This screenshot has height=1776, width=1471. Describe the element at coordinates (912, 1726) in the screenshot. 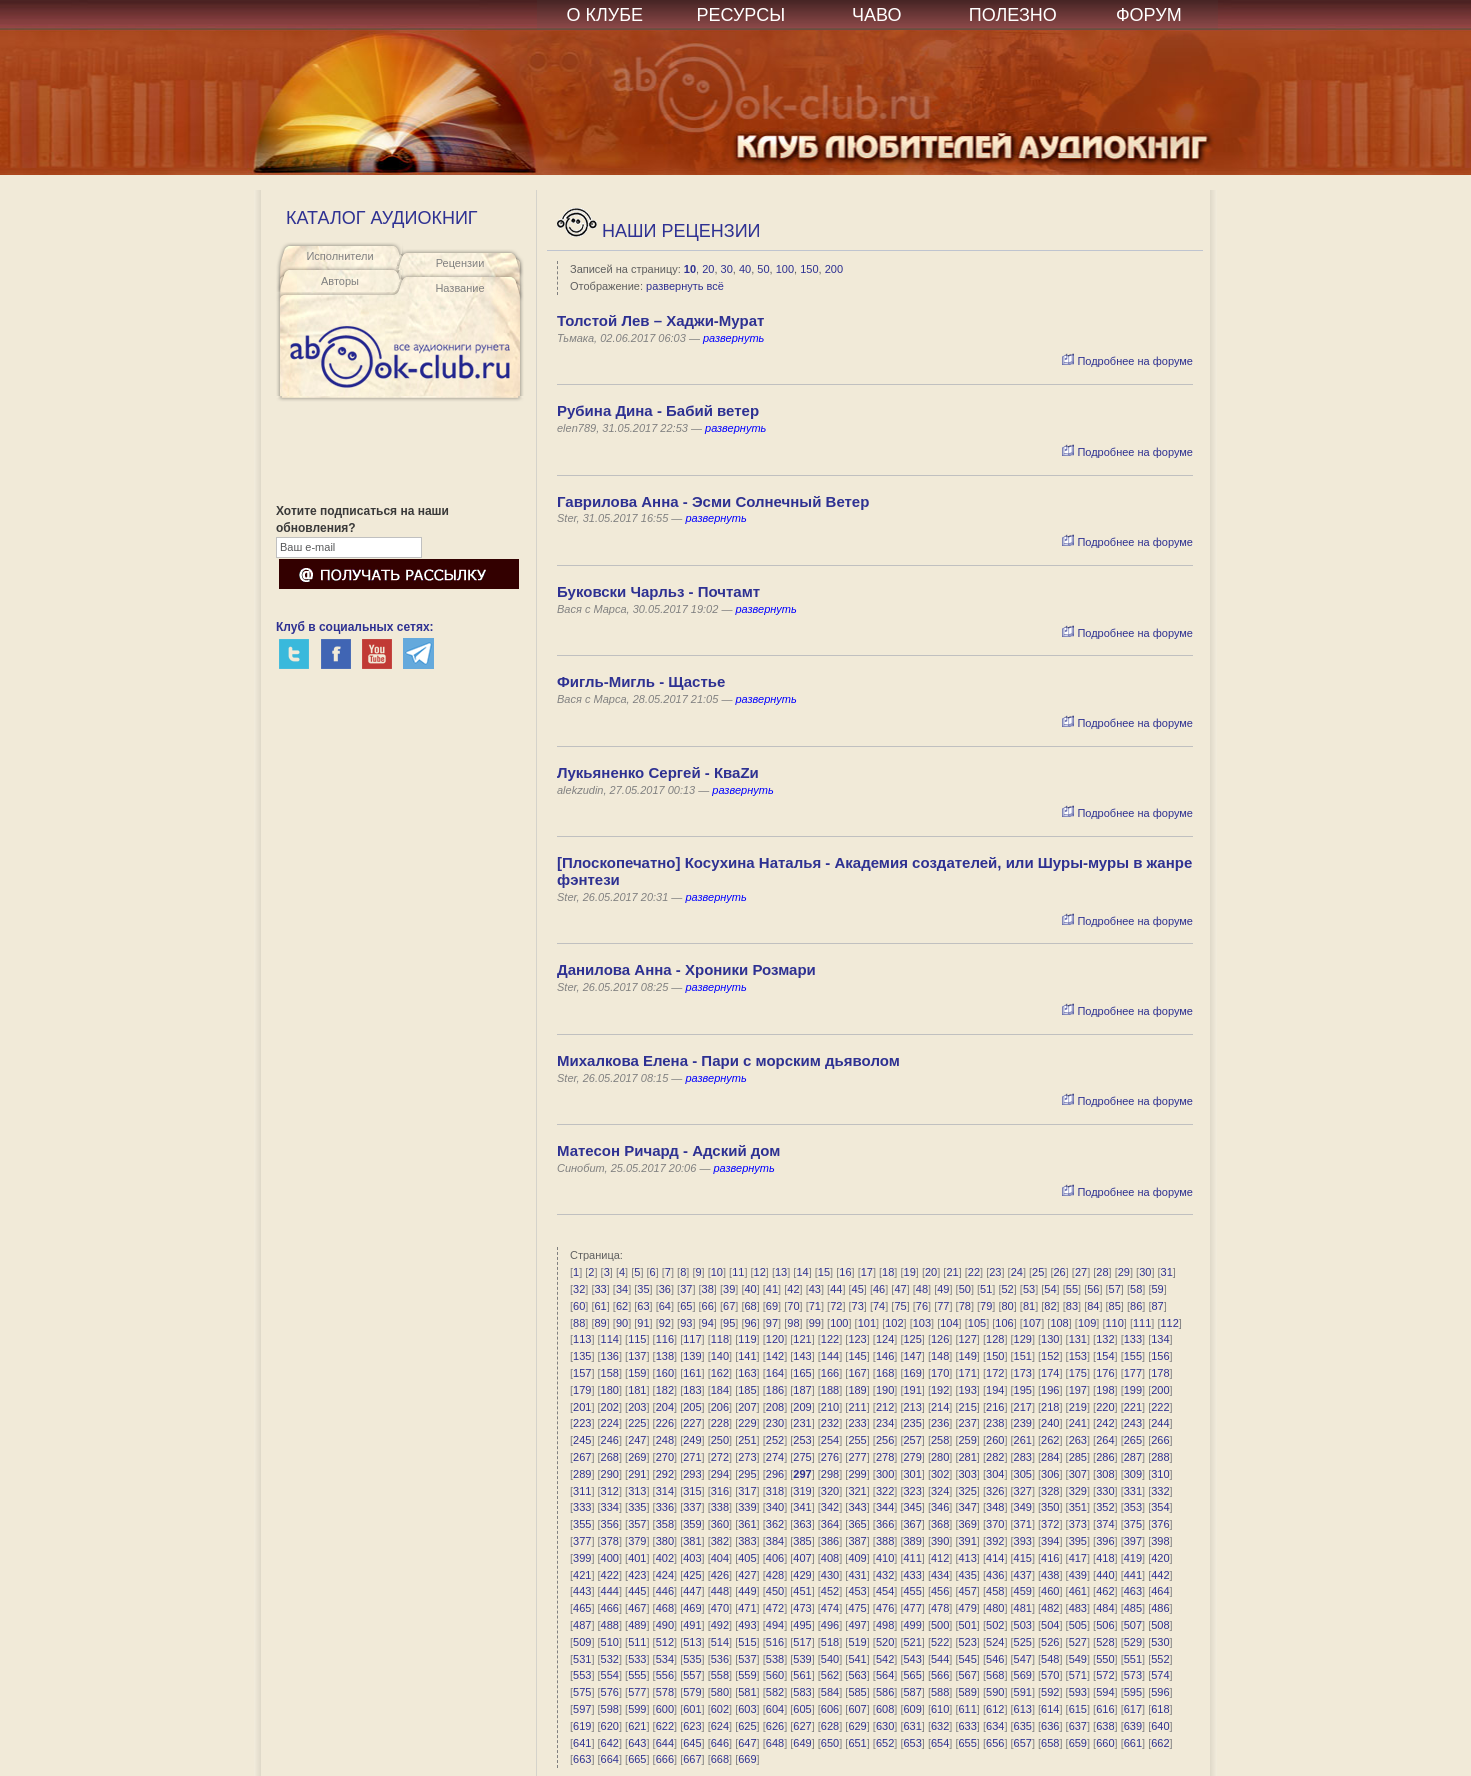

I see `631` at that location.